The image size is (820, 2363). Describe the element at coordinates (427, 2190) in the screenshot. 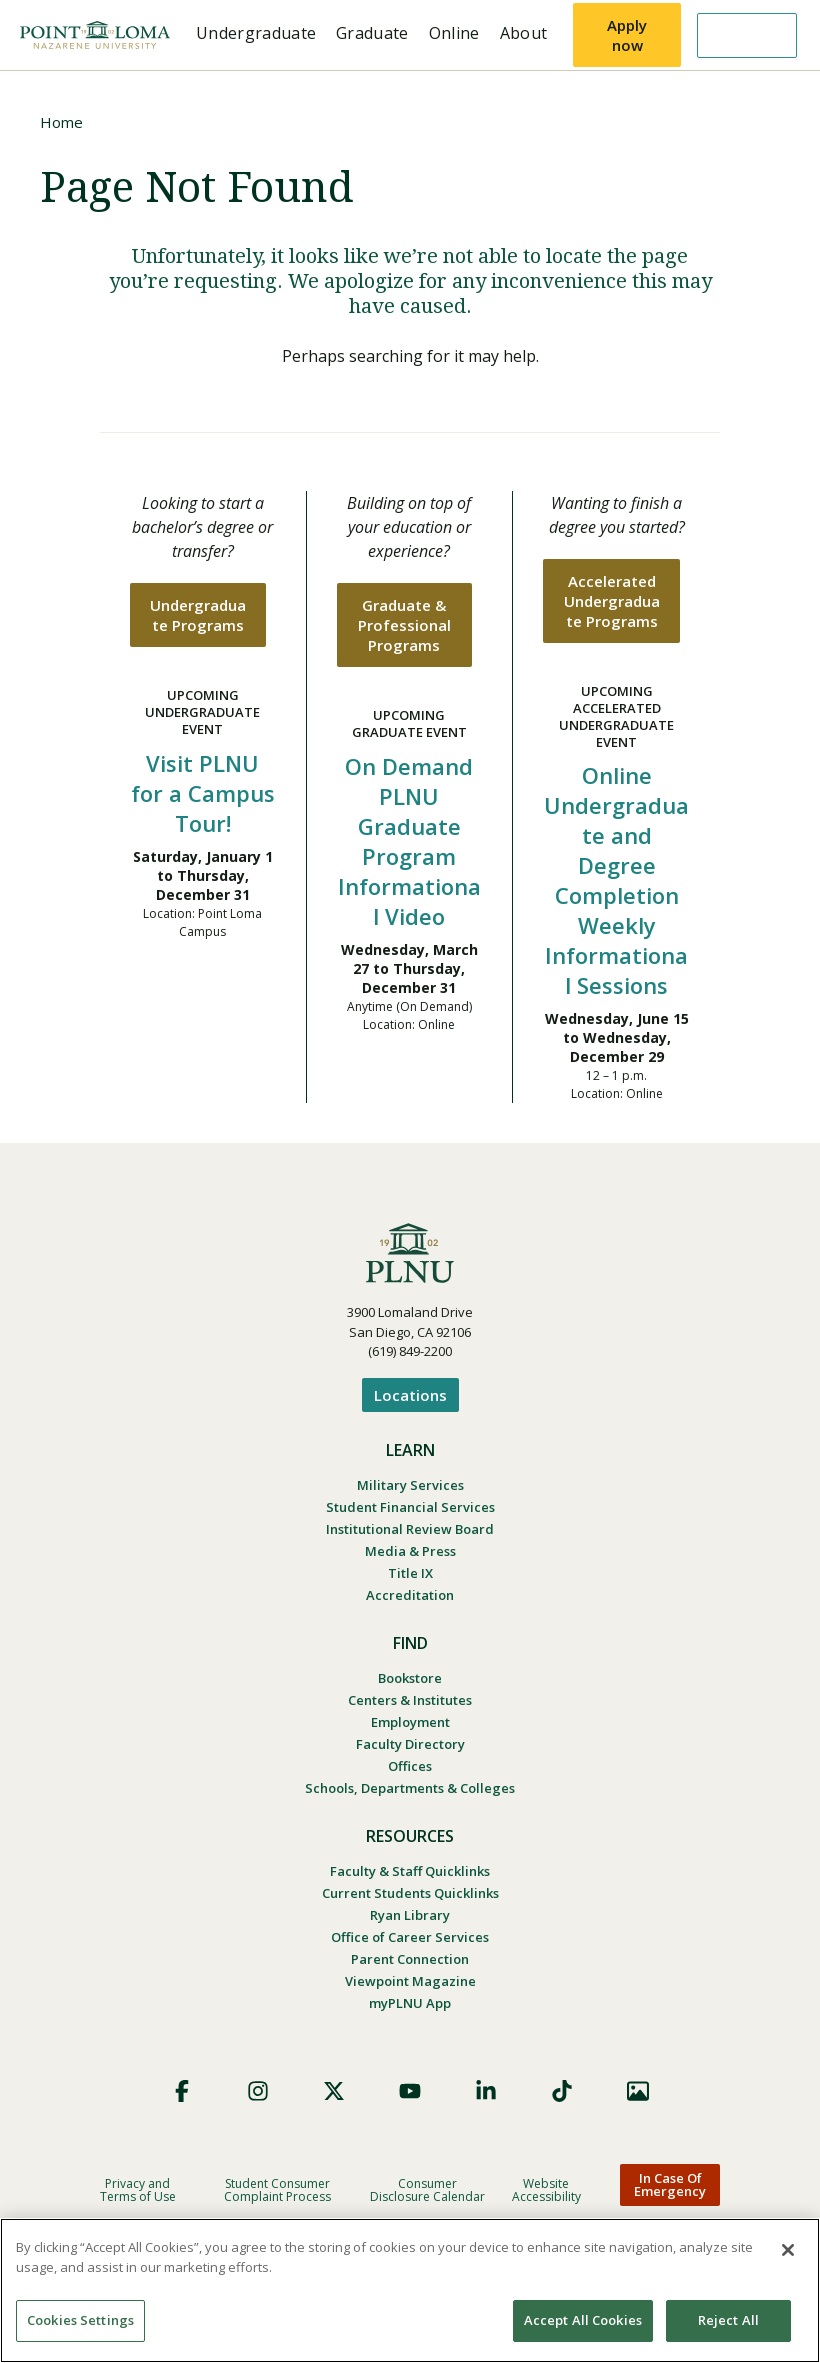

I see `Consumer Disclosure Calendar` at that location.